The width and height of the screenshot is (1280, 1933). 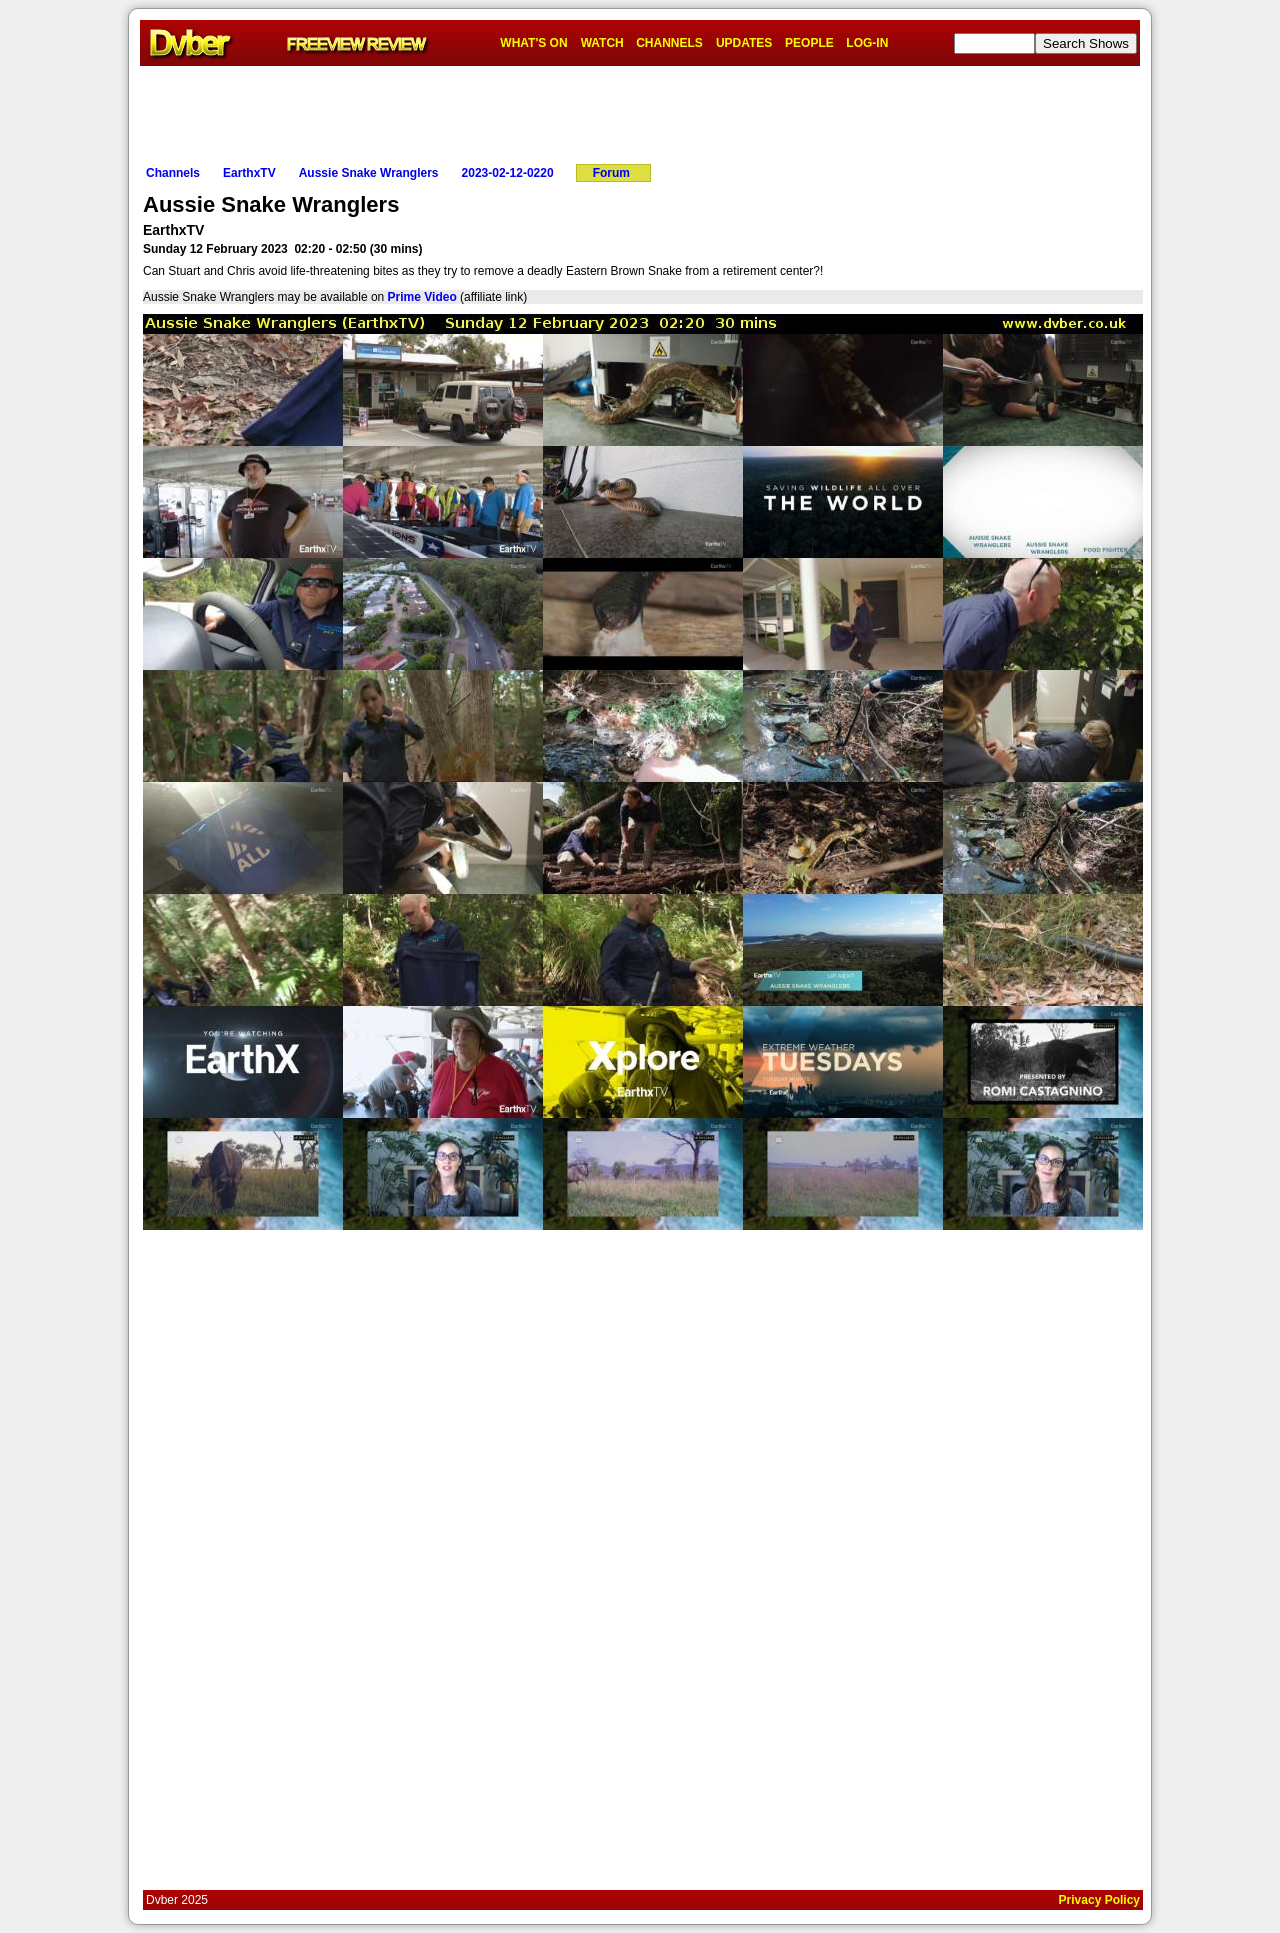 What do you see at coordinates (173, 173) in the screenshot?
I see `Channels` at bounding box center [173, 173].